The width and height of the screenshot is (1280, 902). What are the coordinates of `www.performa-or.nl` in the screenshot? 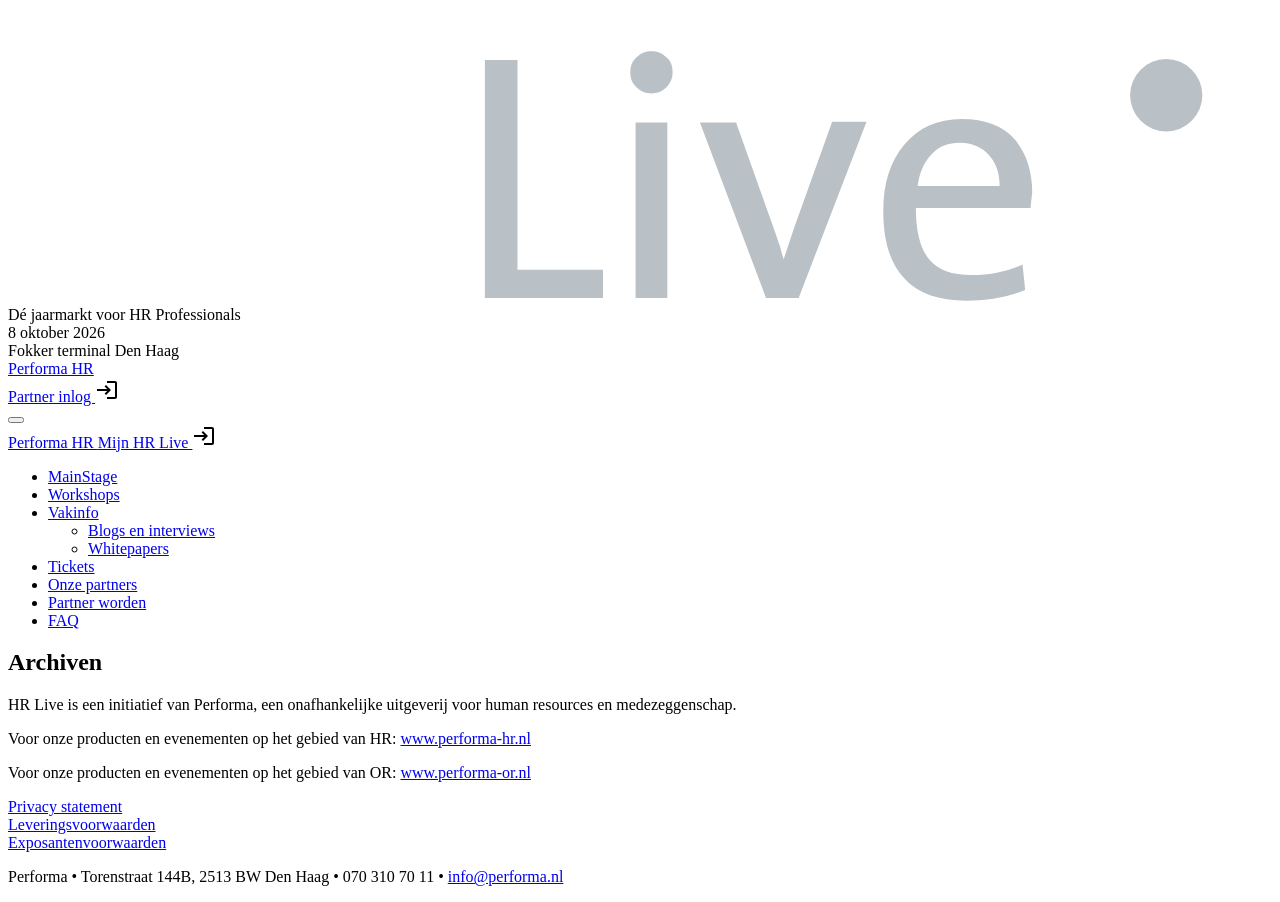 It's located at (465, 772).